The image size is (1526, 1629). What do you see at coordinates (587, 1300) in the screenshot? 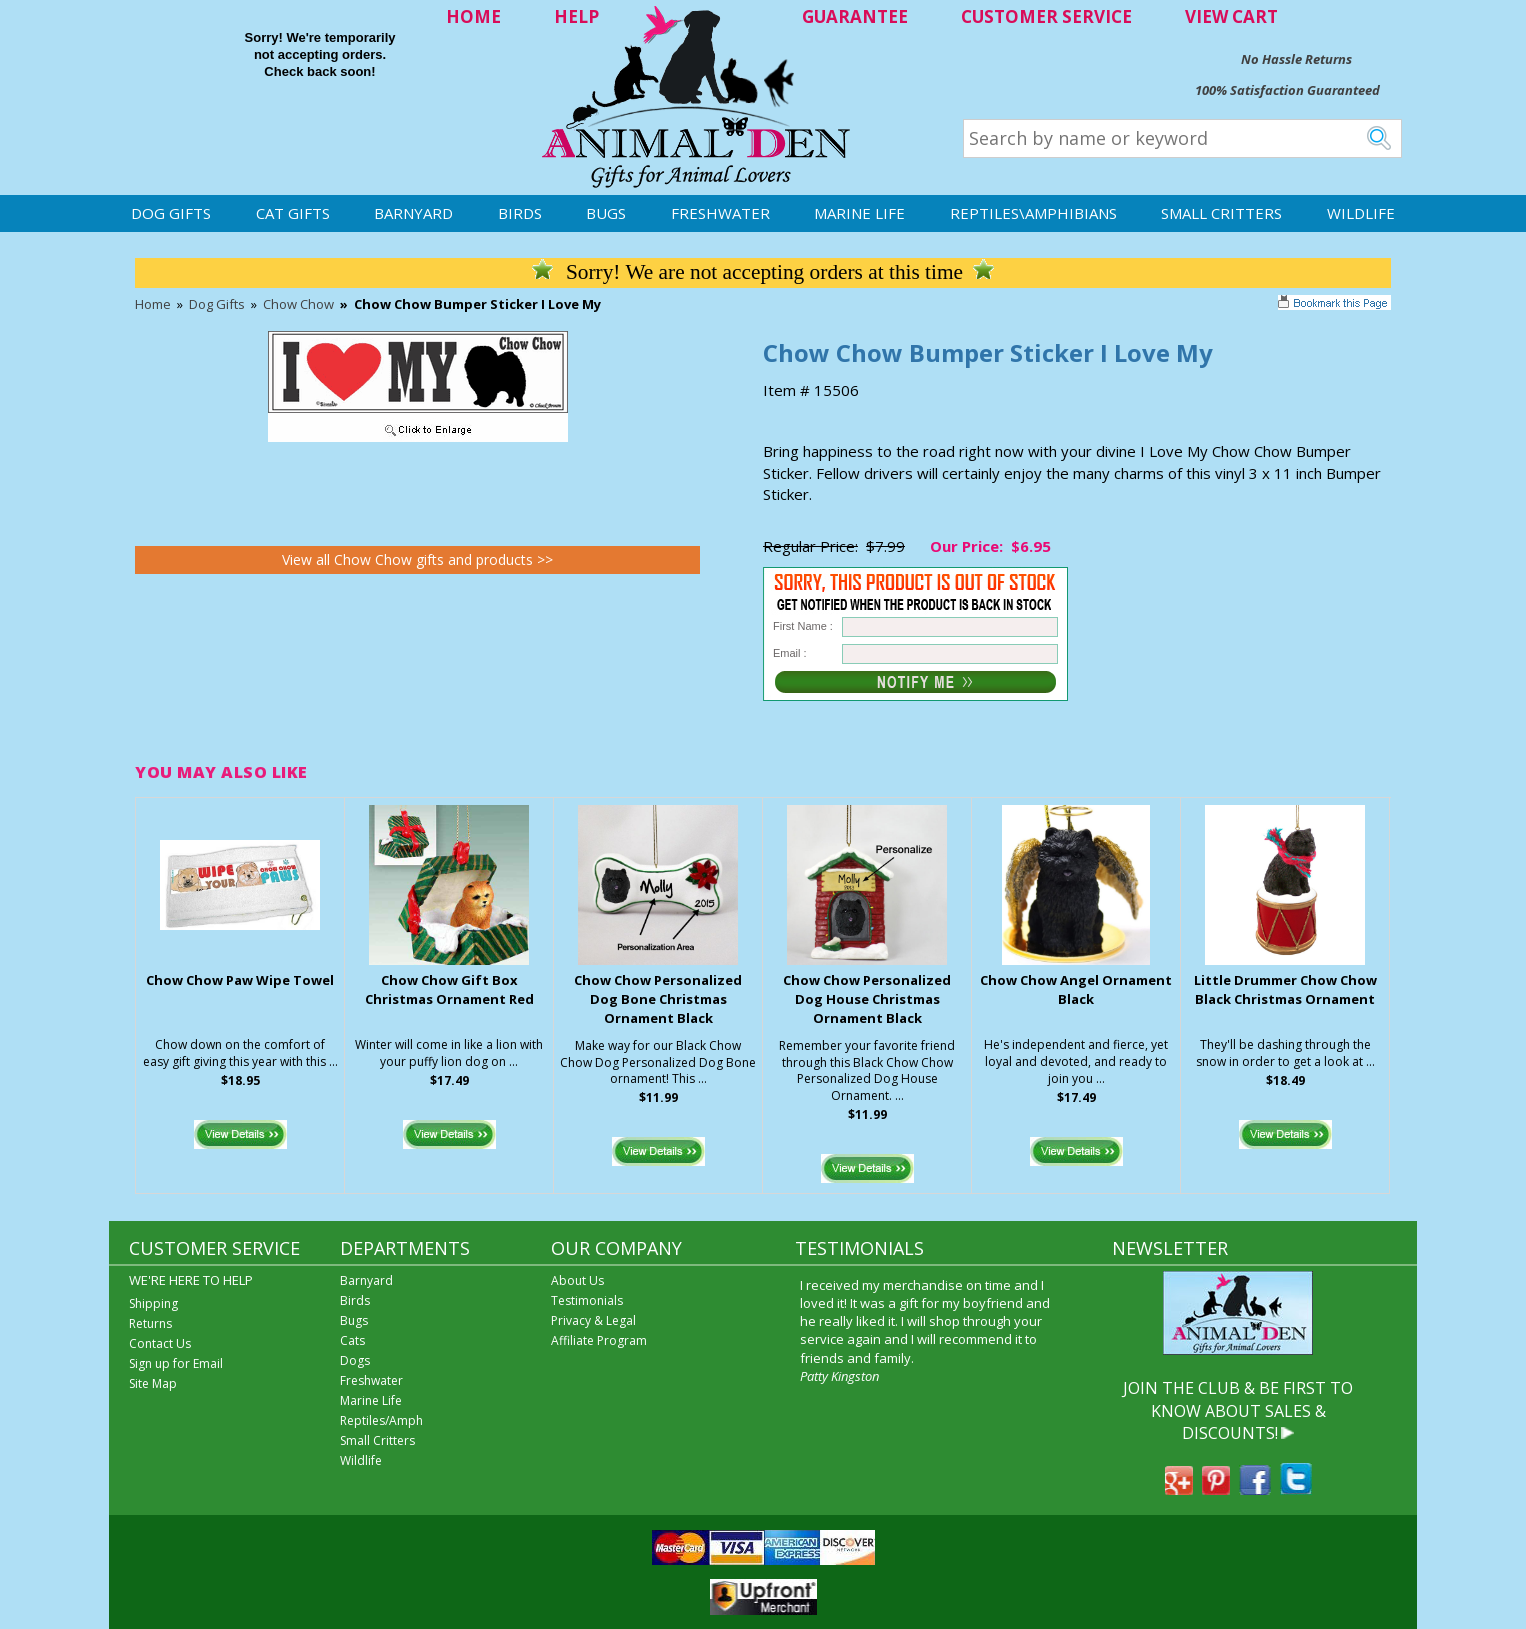
I see `Testimonials` at bounding box center [587, 1300].